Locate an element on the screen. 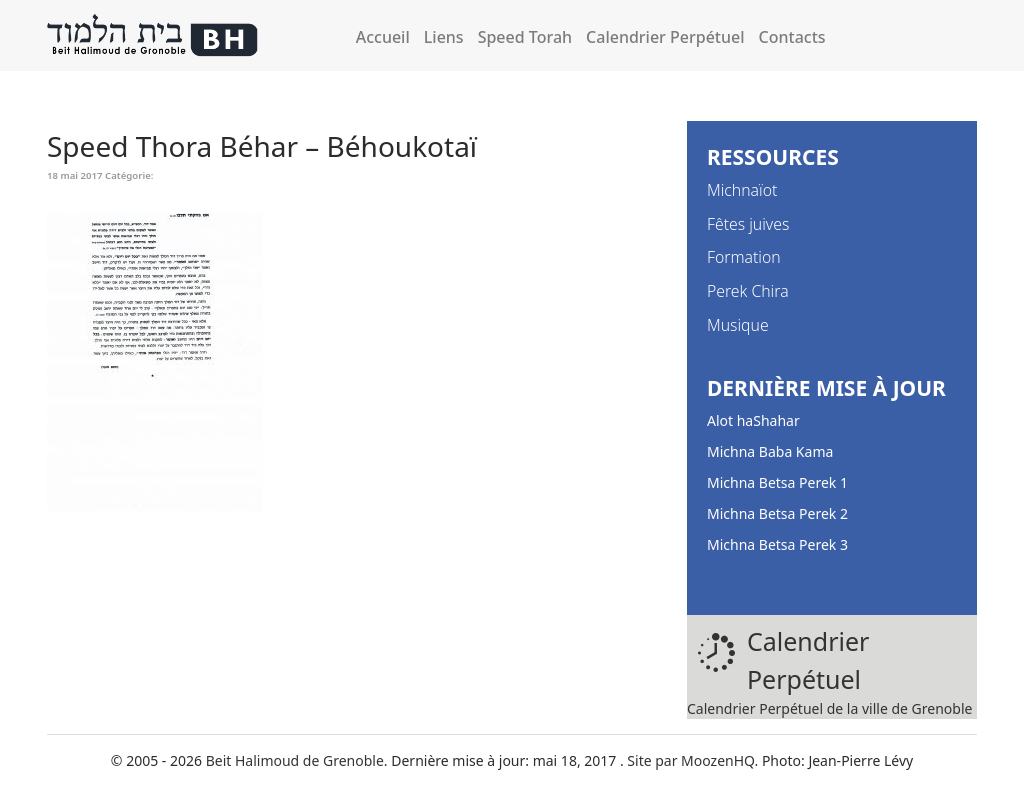 The image size is (1024, 785). Fêtes juives is located at coordinates (748, 224).